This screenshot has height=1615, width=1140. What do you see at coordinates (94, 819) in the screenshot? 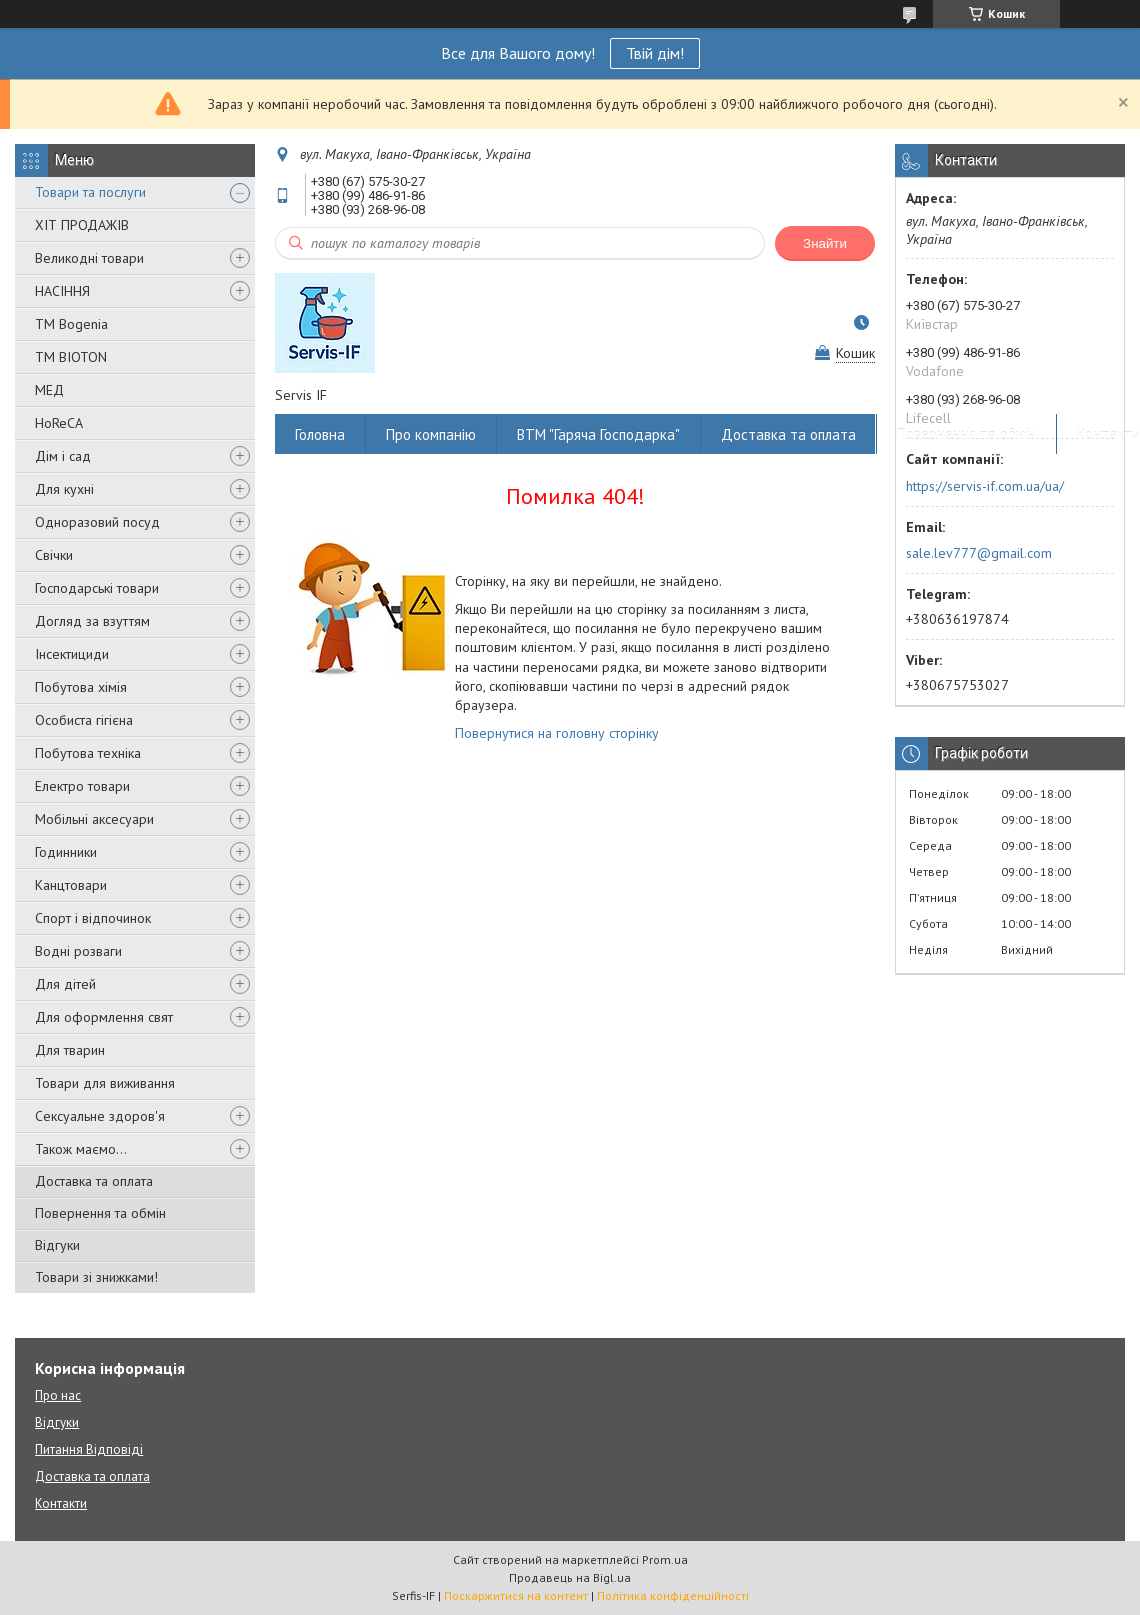
I see `Мобільні аксесуари` at bounding box center [94, 819].